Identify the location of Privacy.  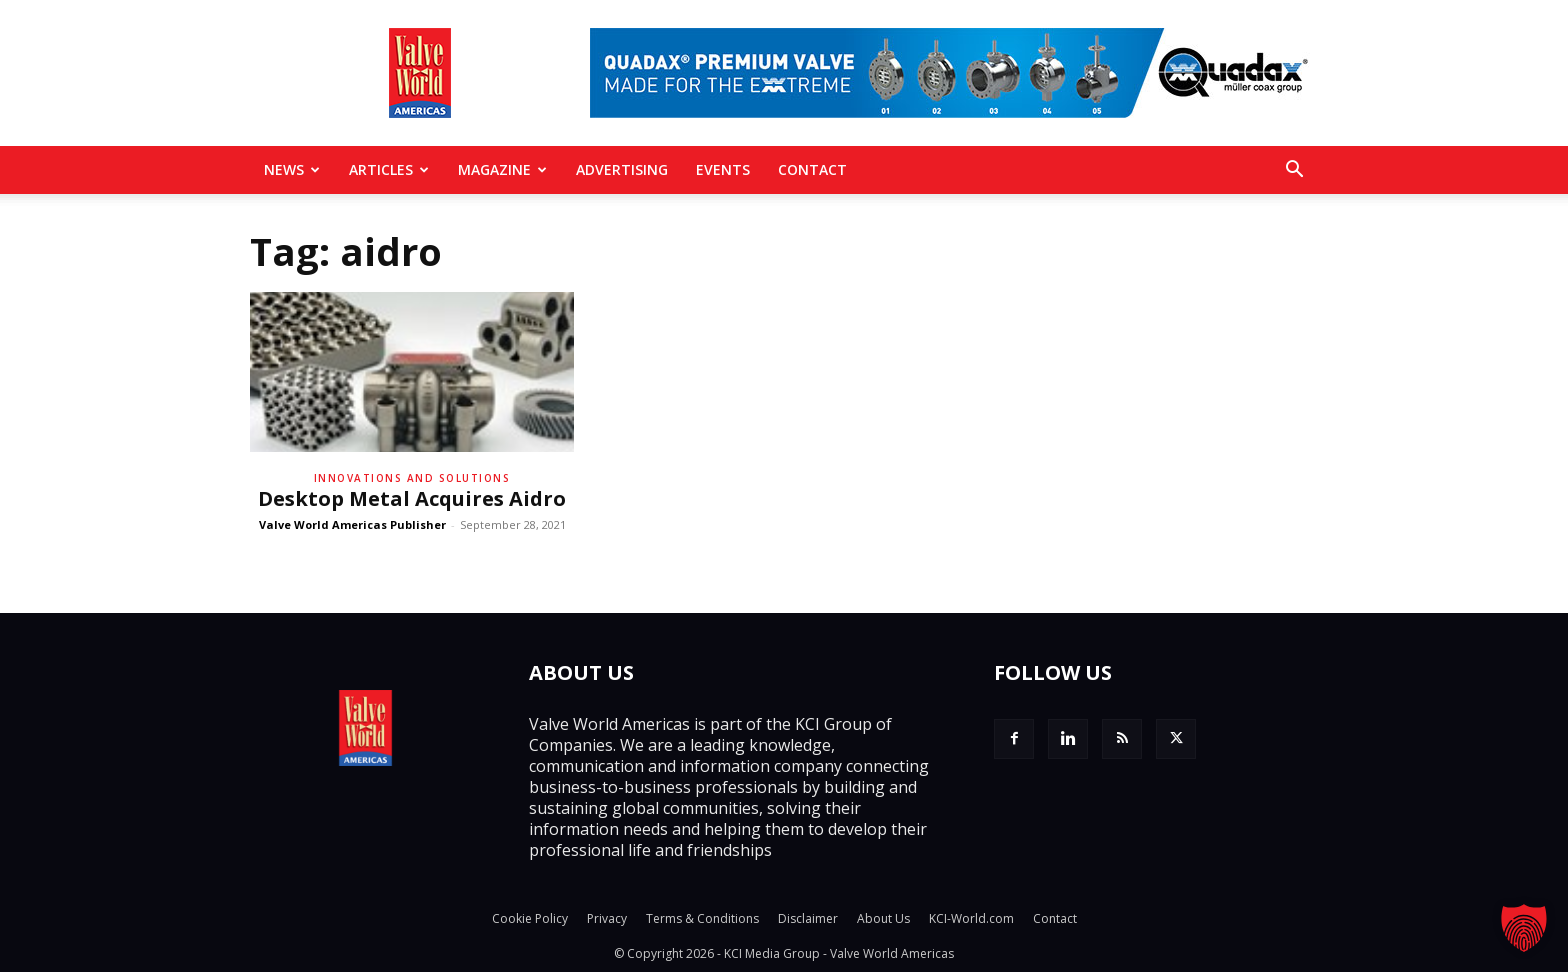
(607, 918).